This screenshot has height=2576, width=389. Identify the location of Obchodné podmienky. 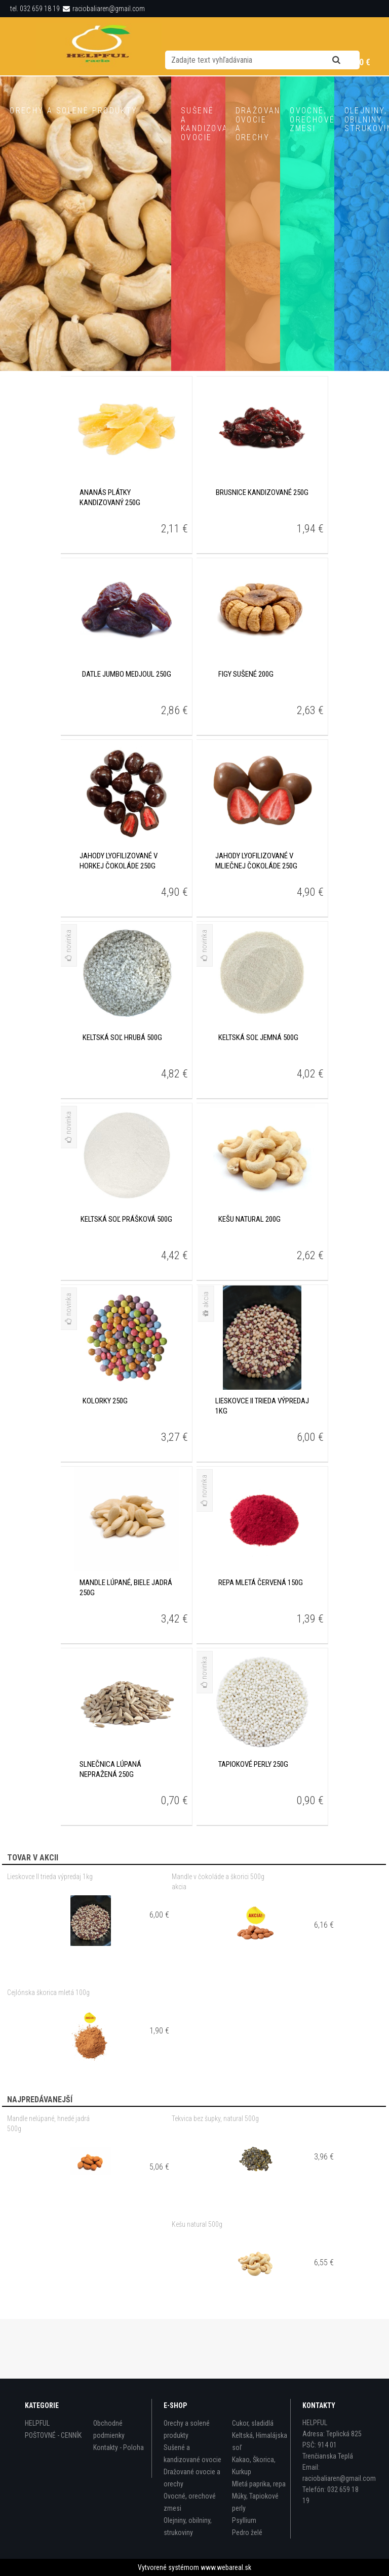
(109, 2429).